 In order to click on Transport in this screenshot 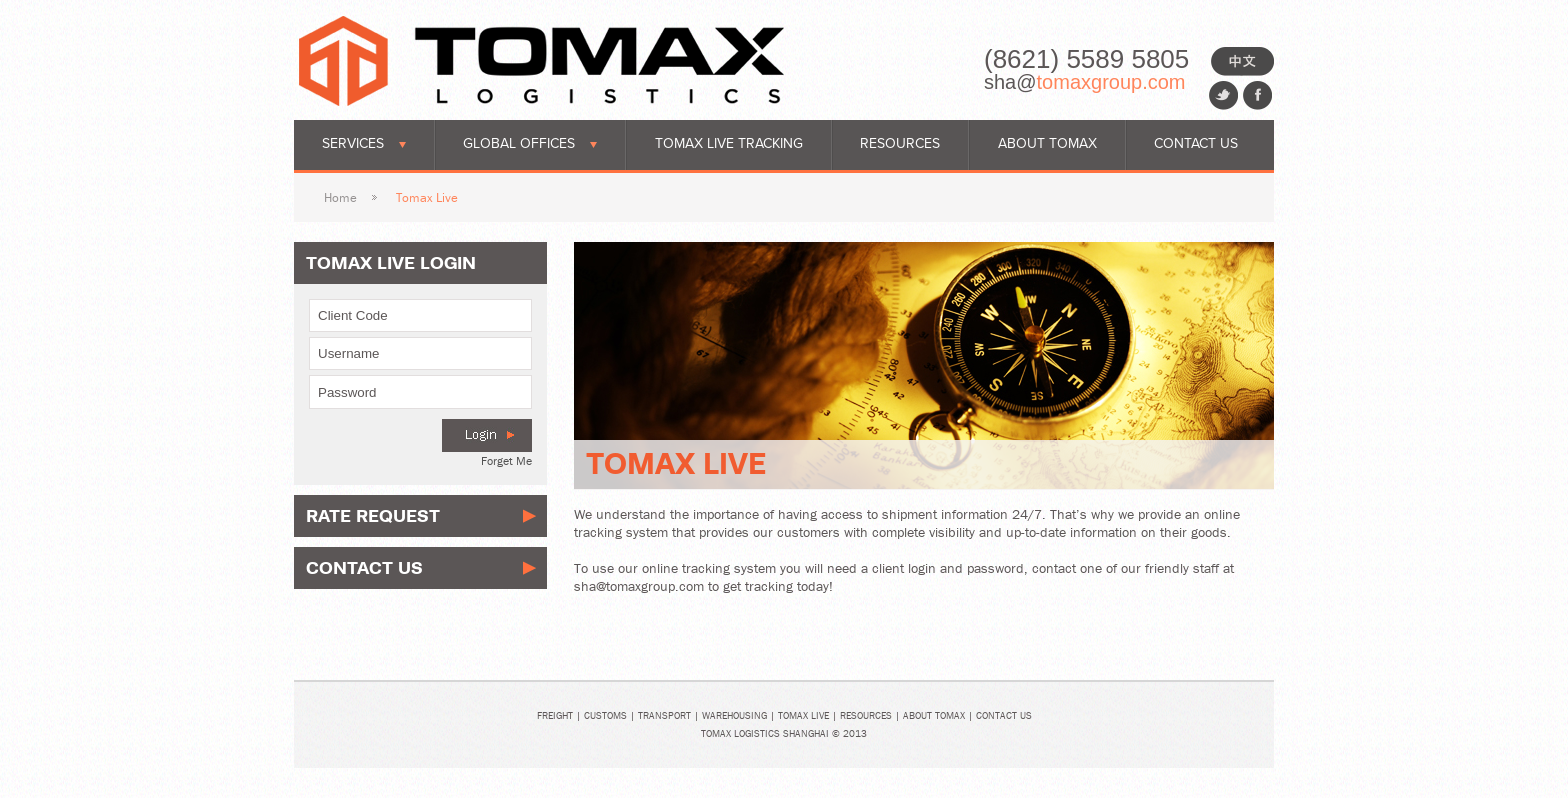, I will do `click(664, 715)`.